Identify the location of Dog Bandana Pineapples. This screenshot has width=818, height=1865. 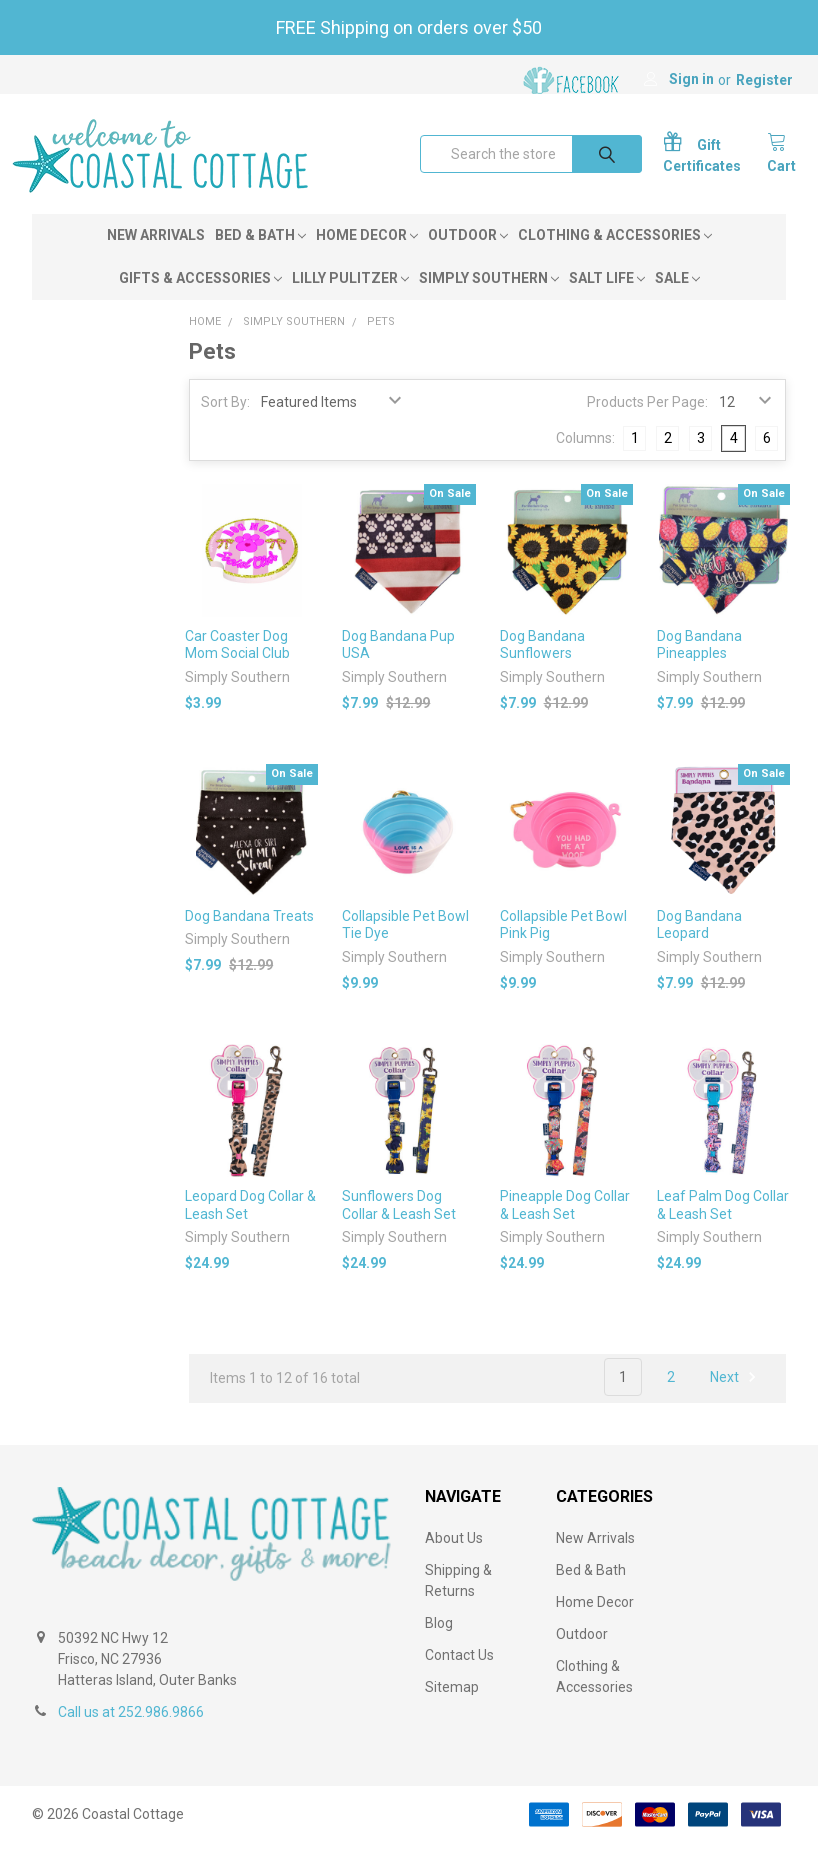
(699, 667).